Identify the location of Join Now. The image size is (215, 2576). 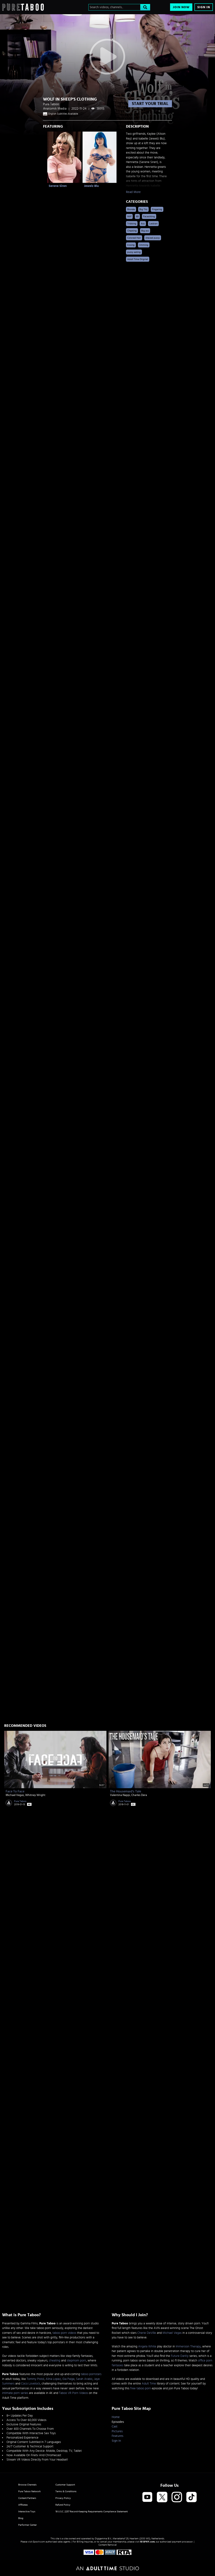
(181, 7).